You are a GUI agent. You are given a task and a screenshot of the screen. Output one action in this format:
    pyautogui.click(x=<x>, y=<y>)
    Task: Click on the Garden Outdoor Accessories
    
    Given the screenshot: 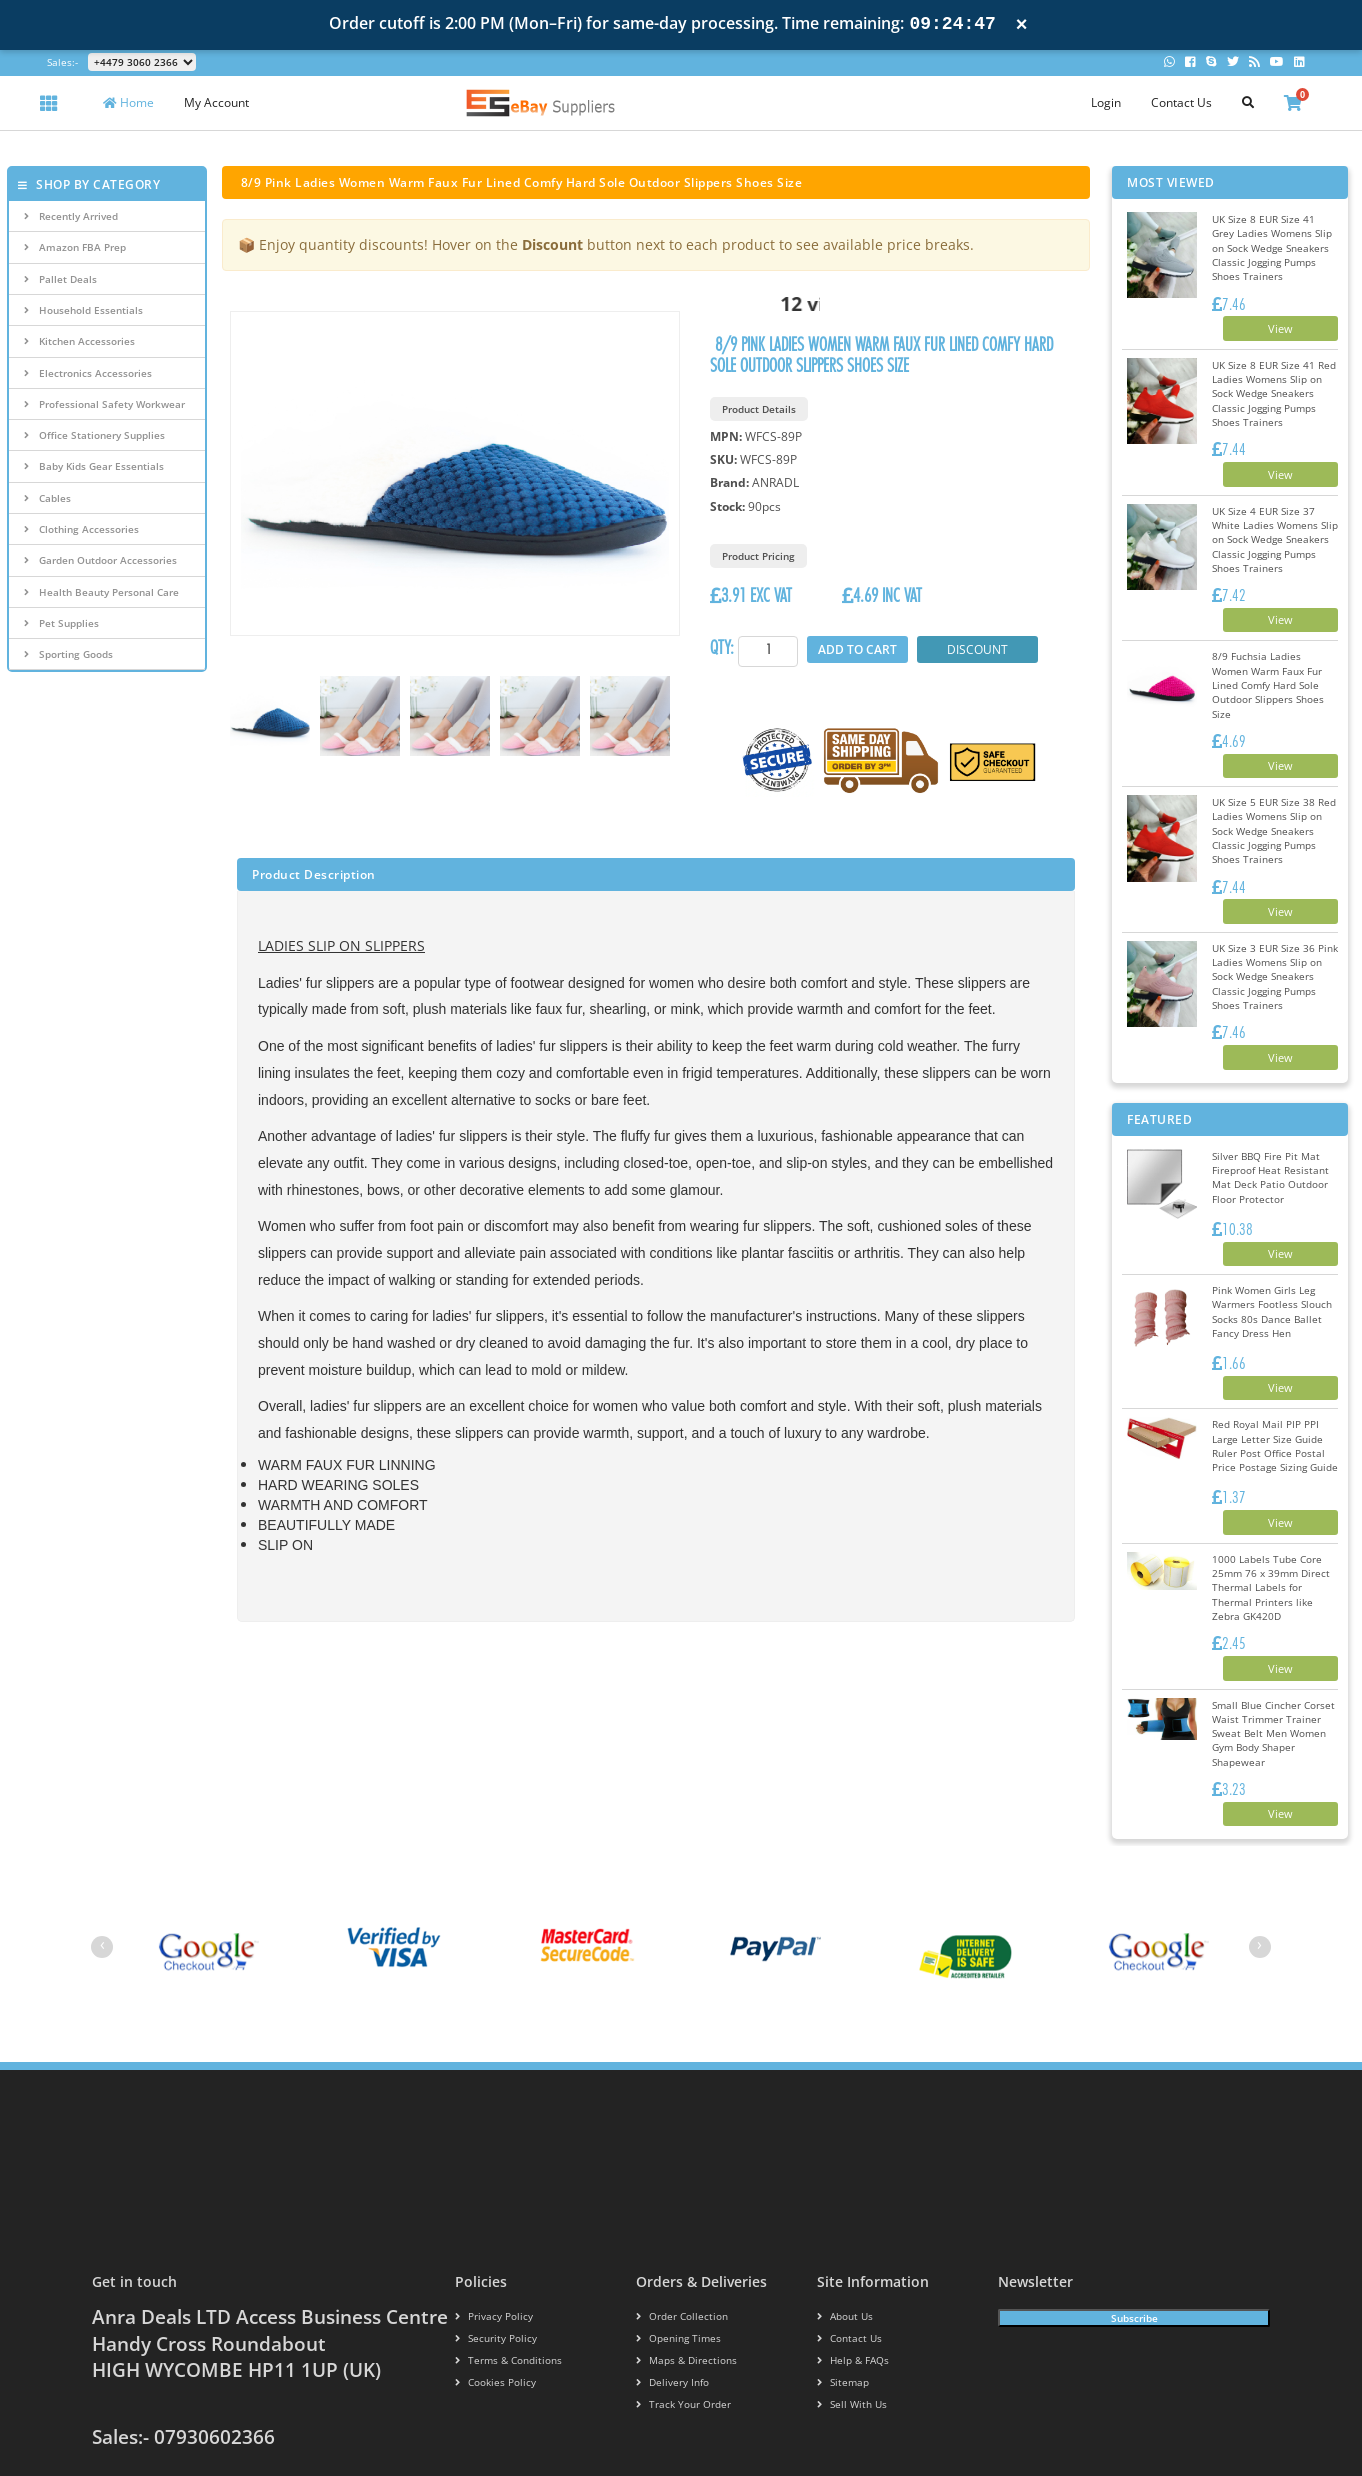 What is the action you would take?
    pyautogui.click(x=100, y=560)
    